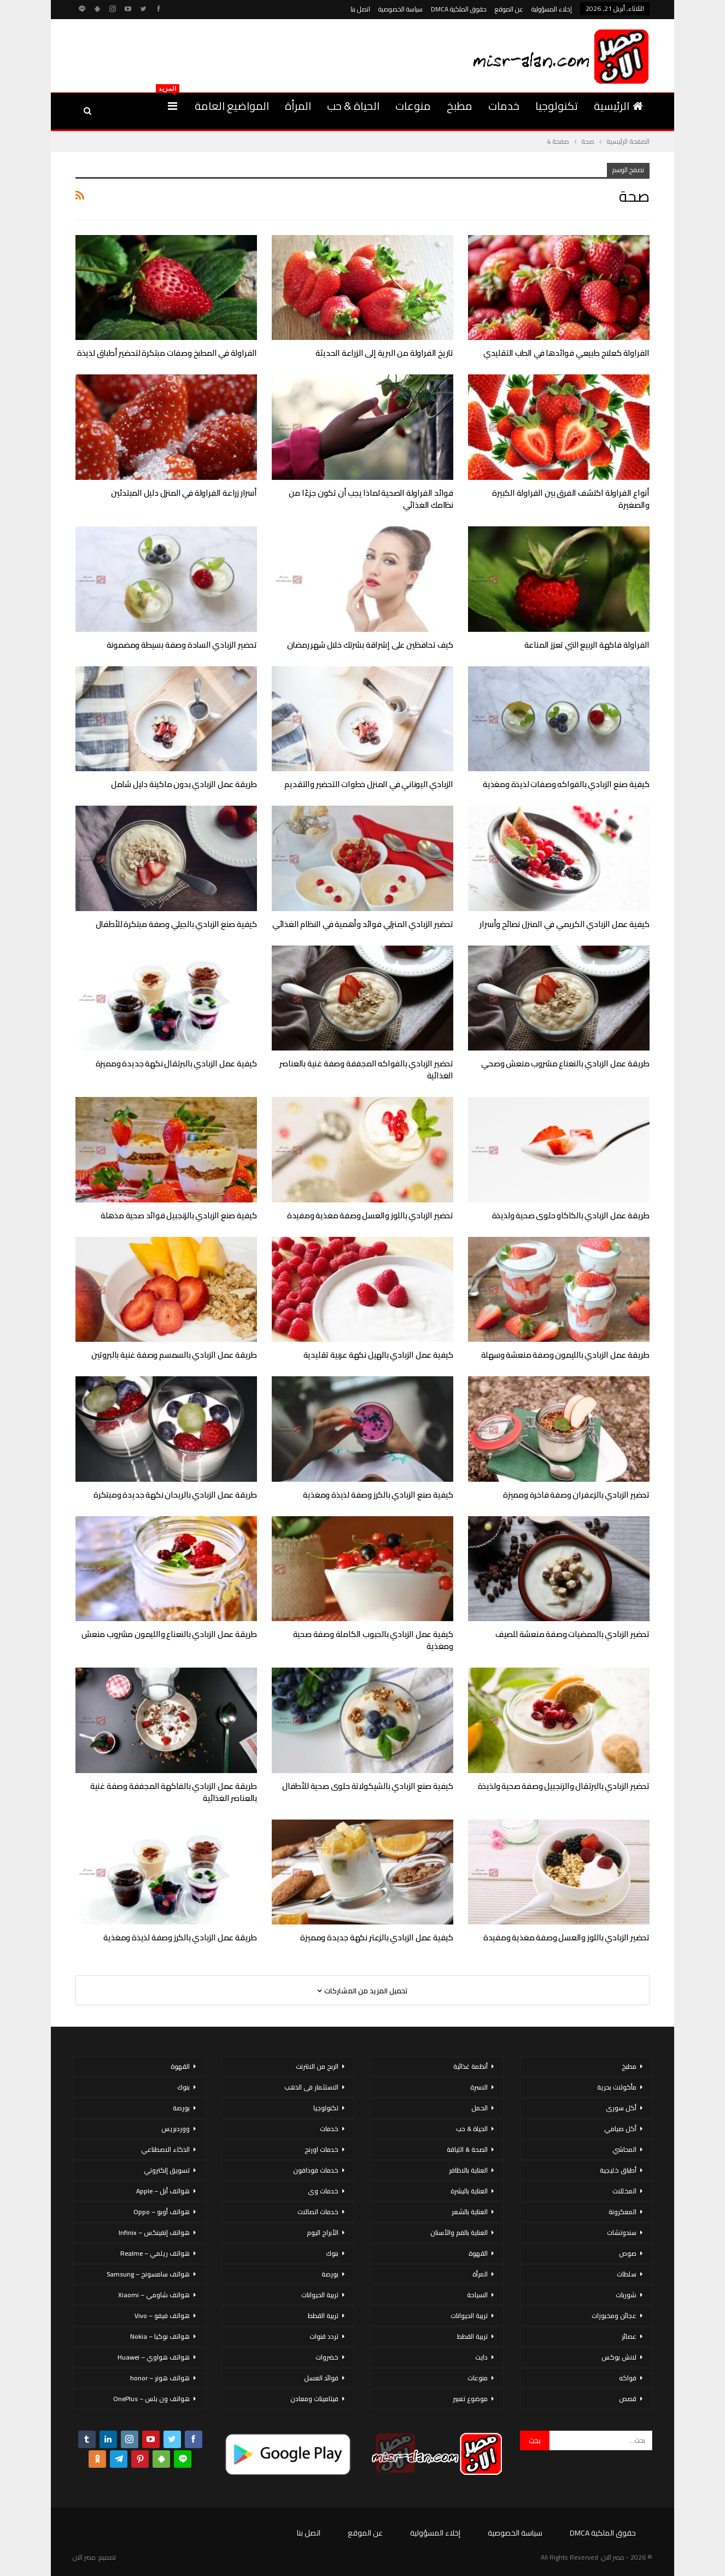  Describe the element at coordinates (160, 2378) in the screenshot. I see `هواتف هونر – honor` at that location.